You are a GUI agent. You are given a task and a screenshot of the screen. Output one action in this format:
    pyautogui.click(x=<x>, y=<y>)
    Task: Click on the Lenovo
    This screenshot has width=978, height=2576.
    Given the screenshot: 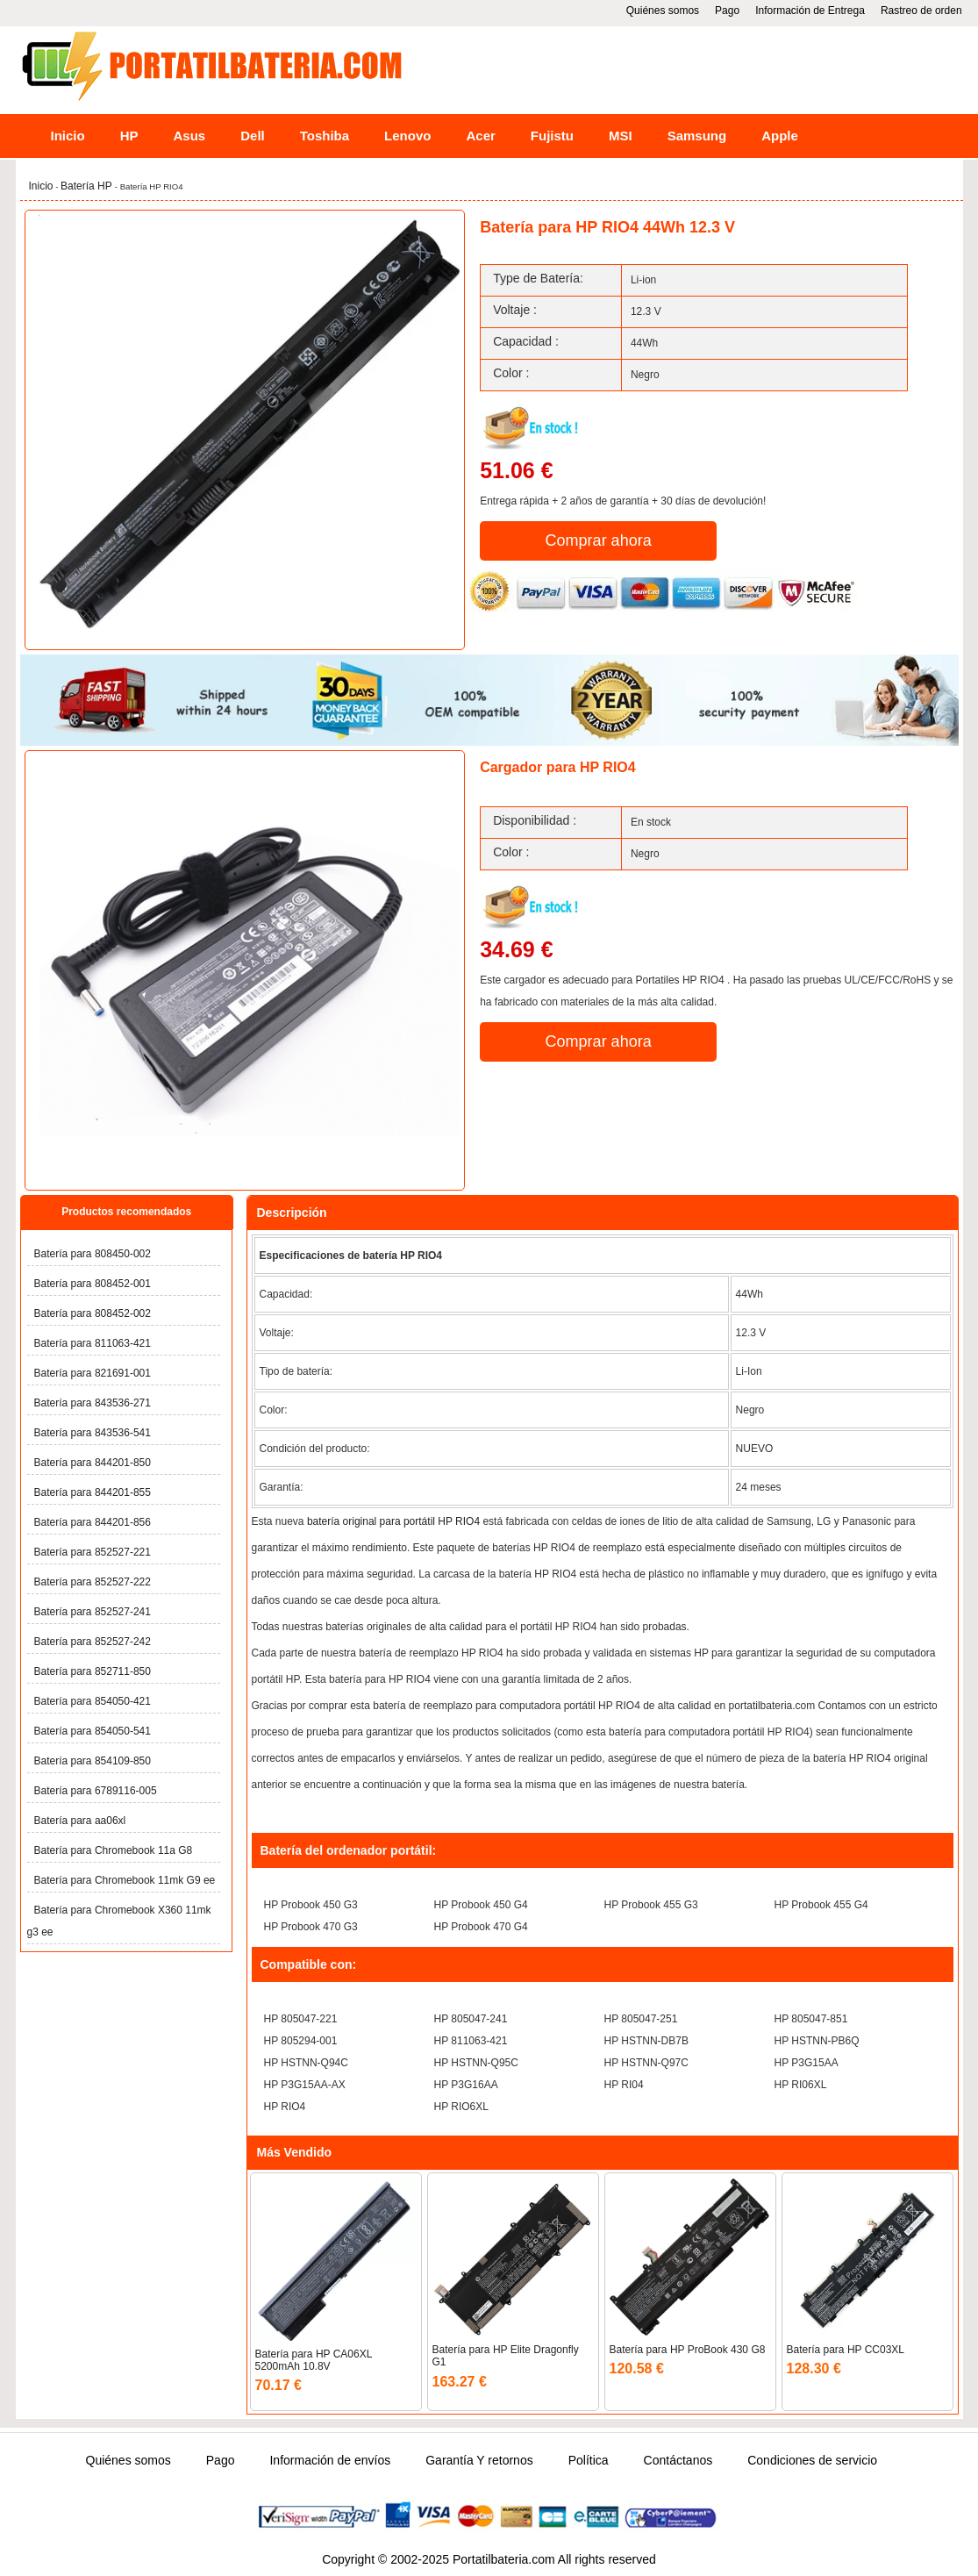 What is the action you would take?
    pyautogui.click(x=407, y=135)
    